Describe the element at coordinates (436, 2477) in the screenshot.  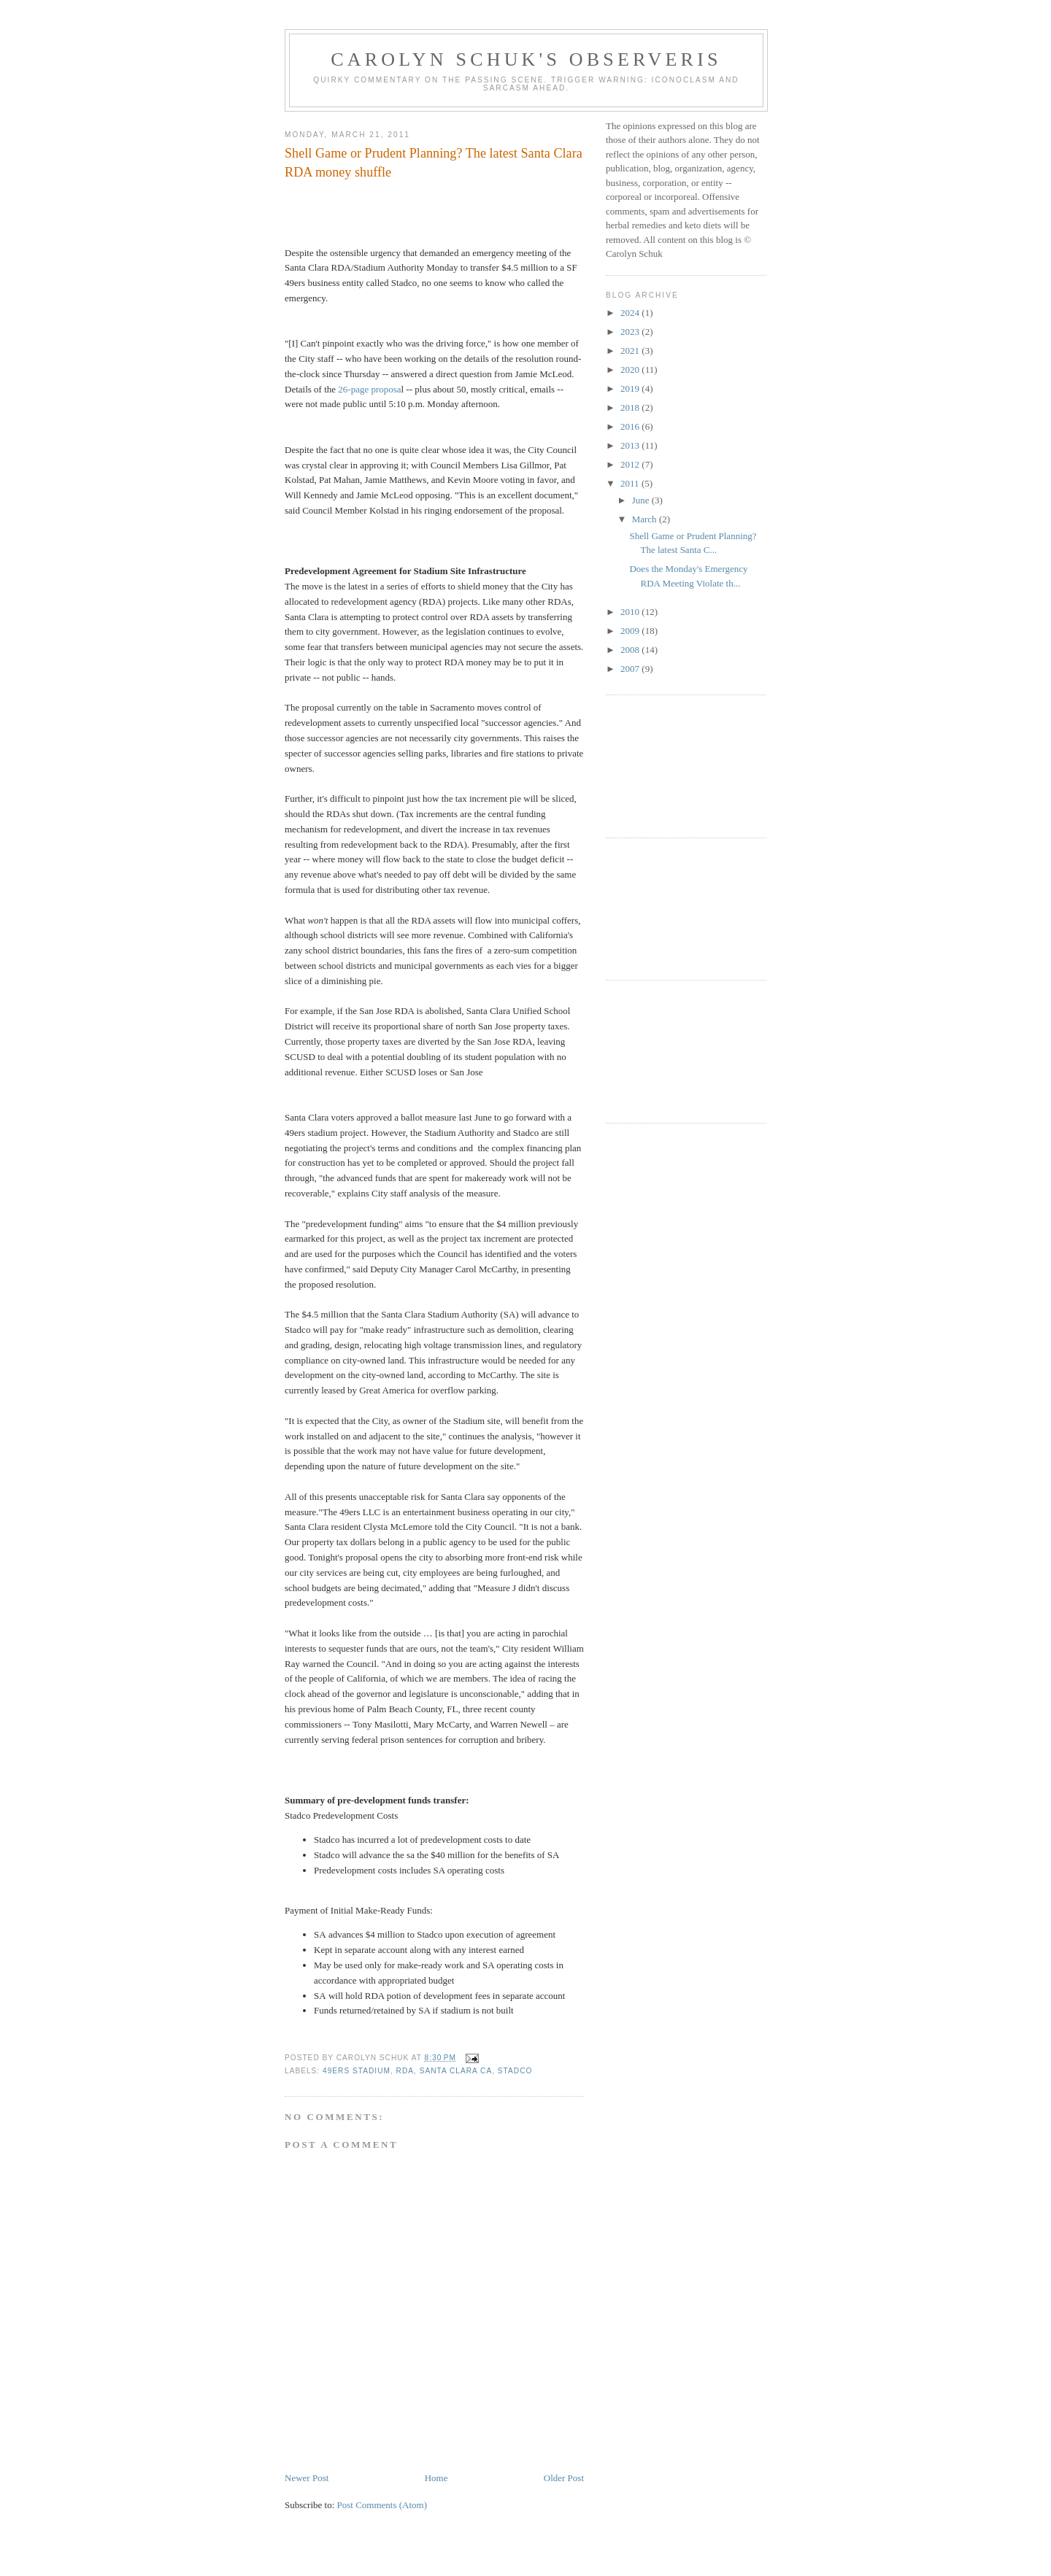
I see `Home` at that location.